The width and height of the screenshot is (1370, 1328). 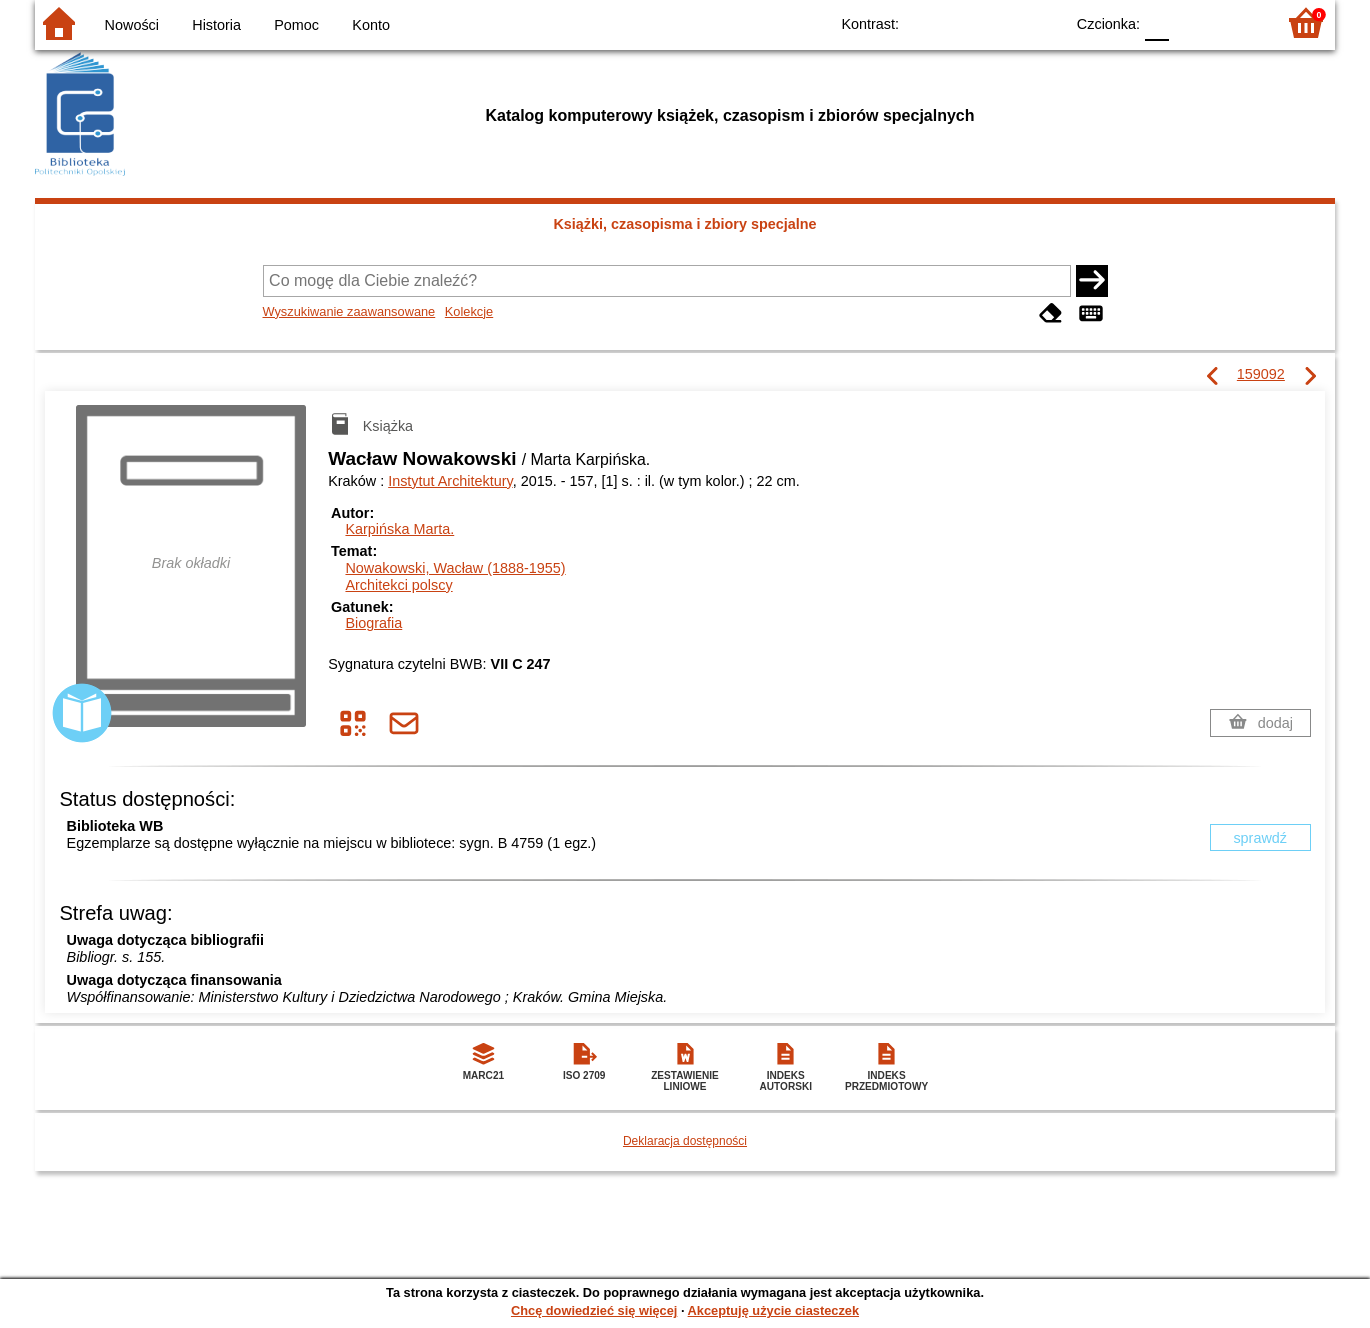 What do you see at coordinates (296, 25) in the screenshot?
I see `Pomoc` at bounding box center [296, 25].